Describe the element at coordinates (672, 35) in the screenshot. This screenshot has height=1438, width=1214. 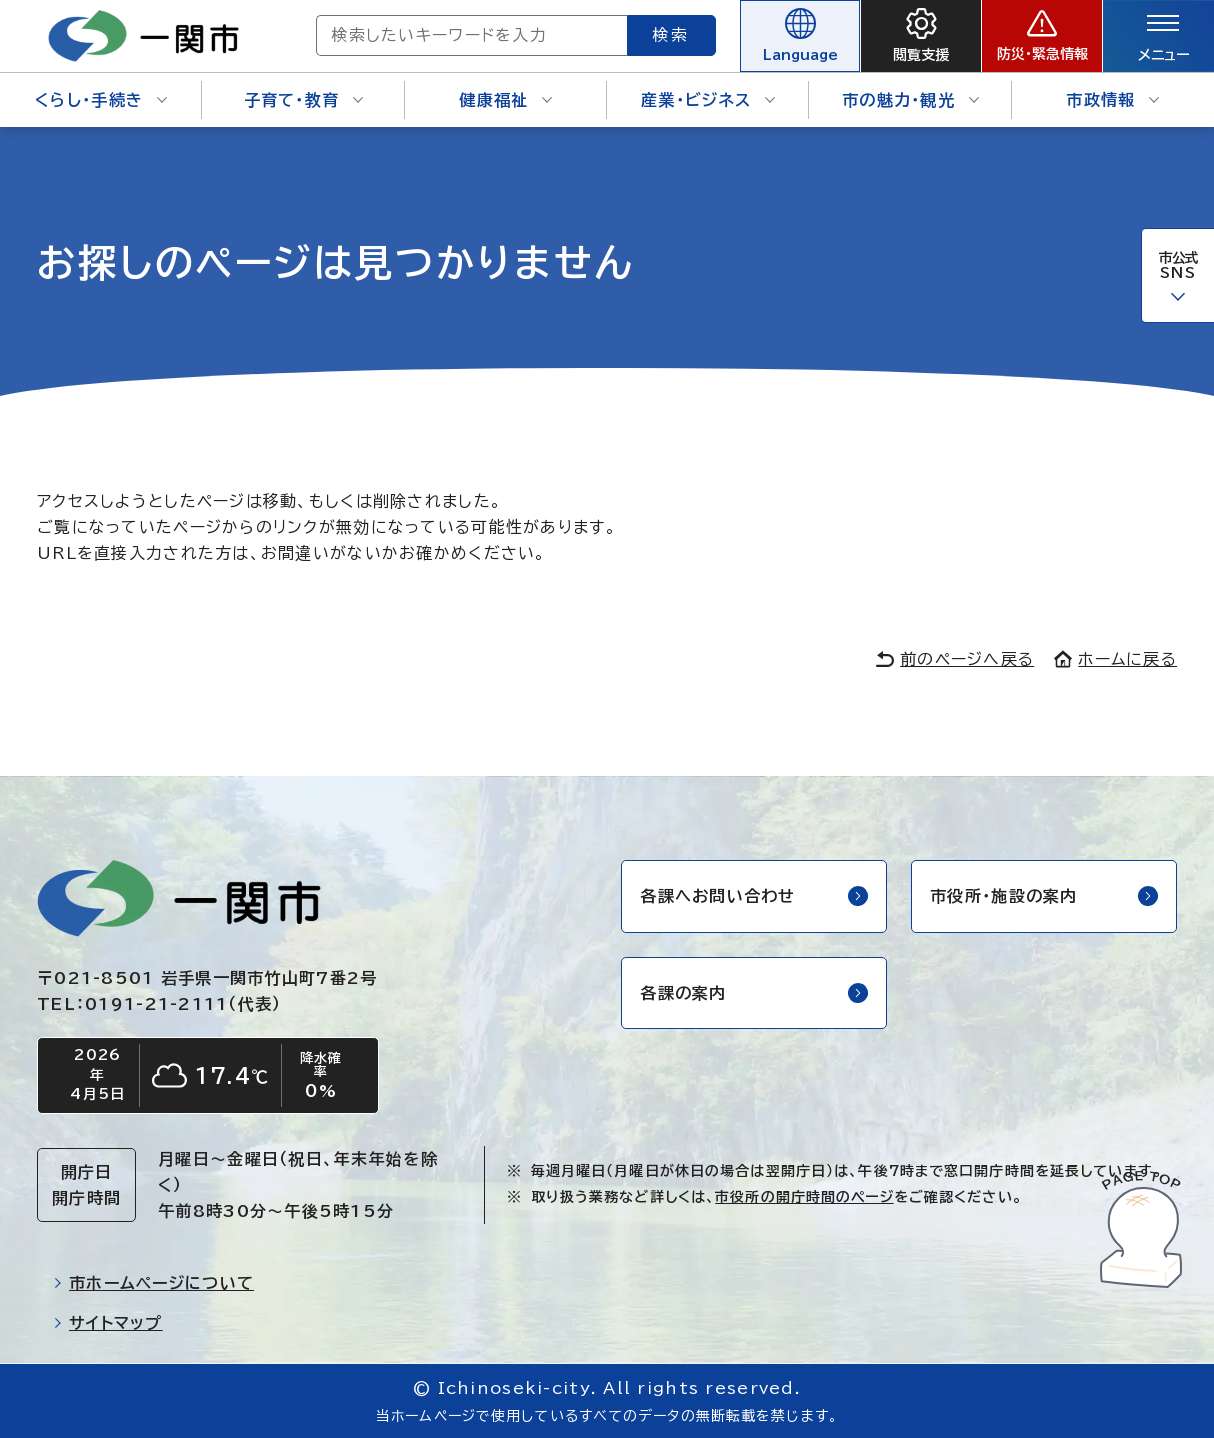
I see `検索` at that location.